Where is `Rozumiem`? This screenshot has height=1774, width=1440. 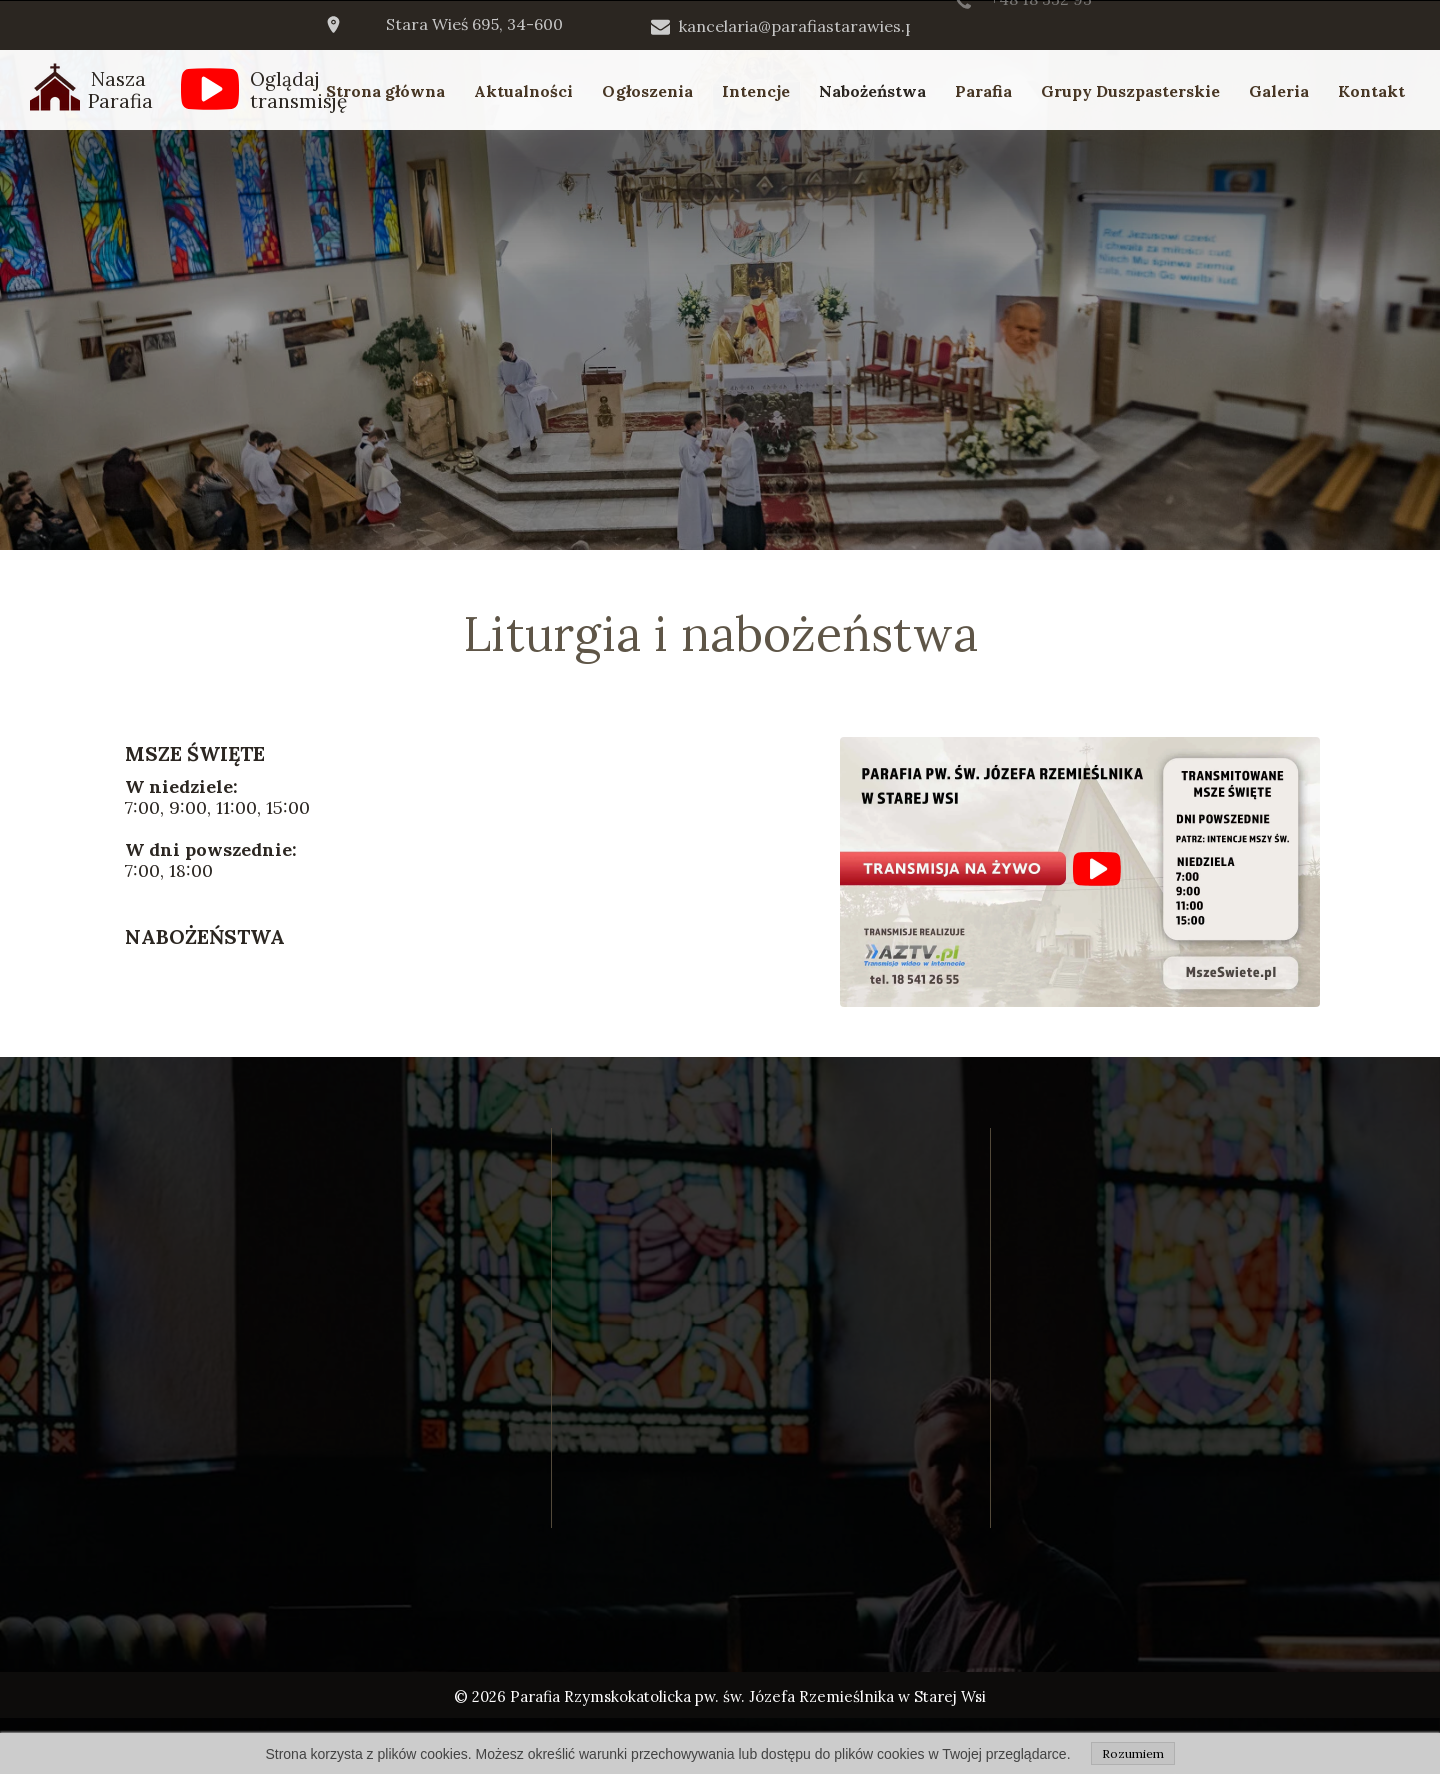 Rozumiem is located at coordinates (1133, 1753).